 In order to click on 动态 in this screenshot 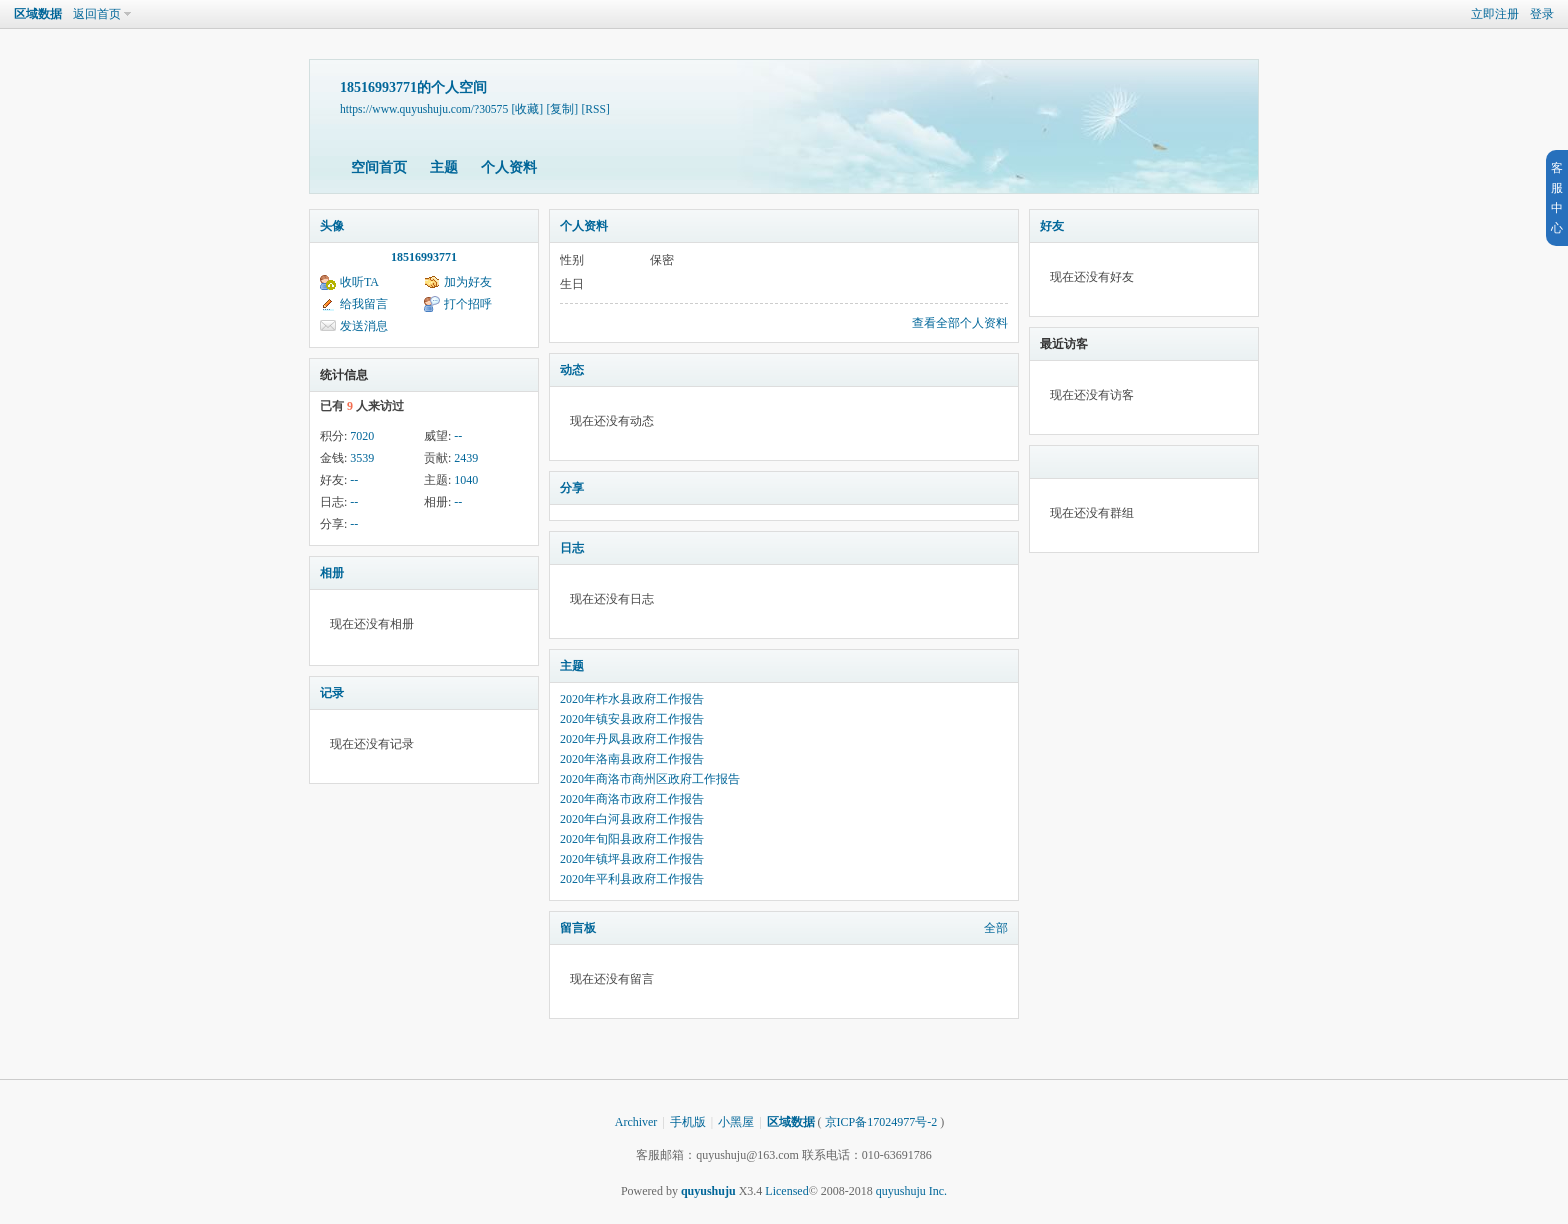, I will do `click(572, 370)`.